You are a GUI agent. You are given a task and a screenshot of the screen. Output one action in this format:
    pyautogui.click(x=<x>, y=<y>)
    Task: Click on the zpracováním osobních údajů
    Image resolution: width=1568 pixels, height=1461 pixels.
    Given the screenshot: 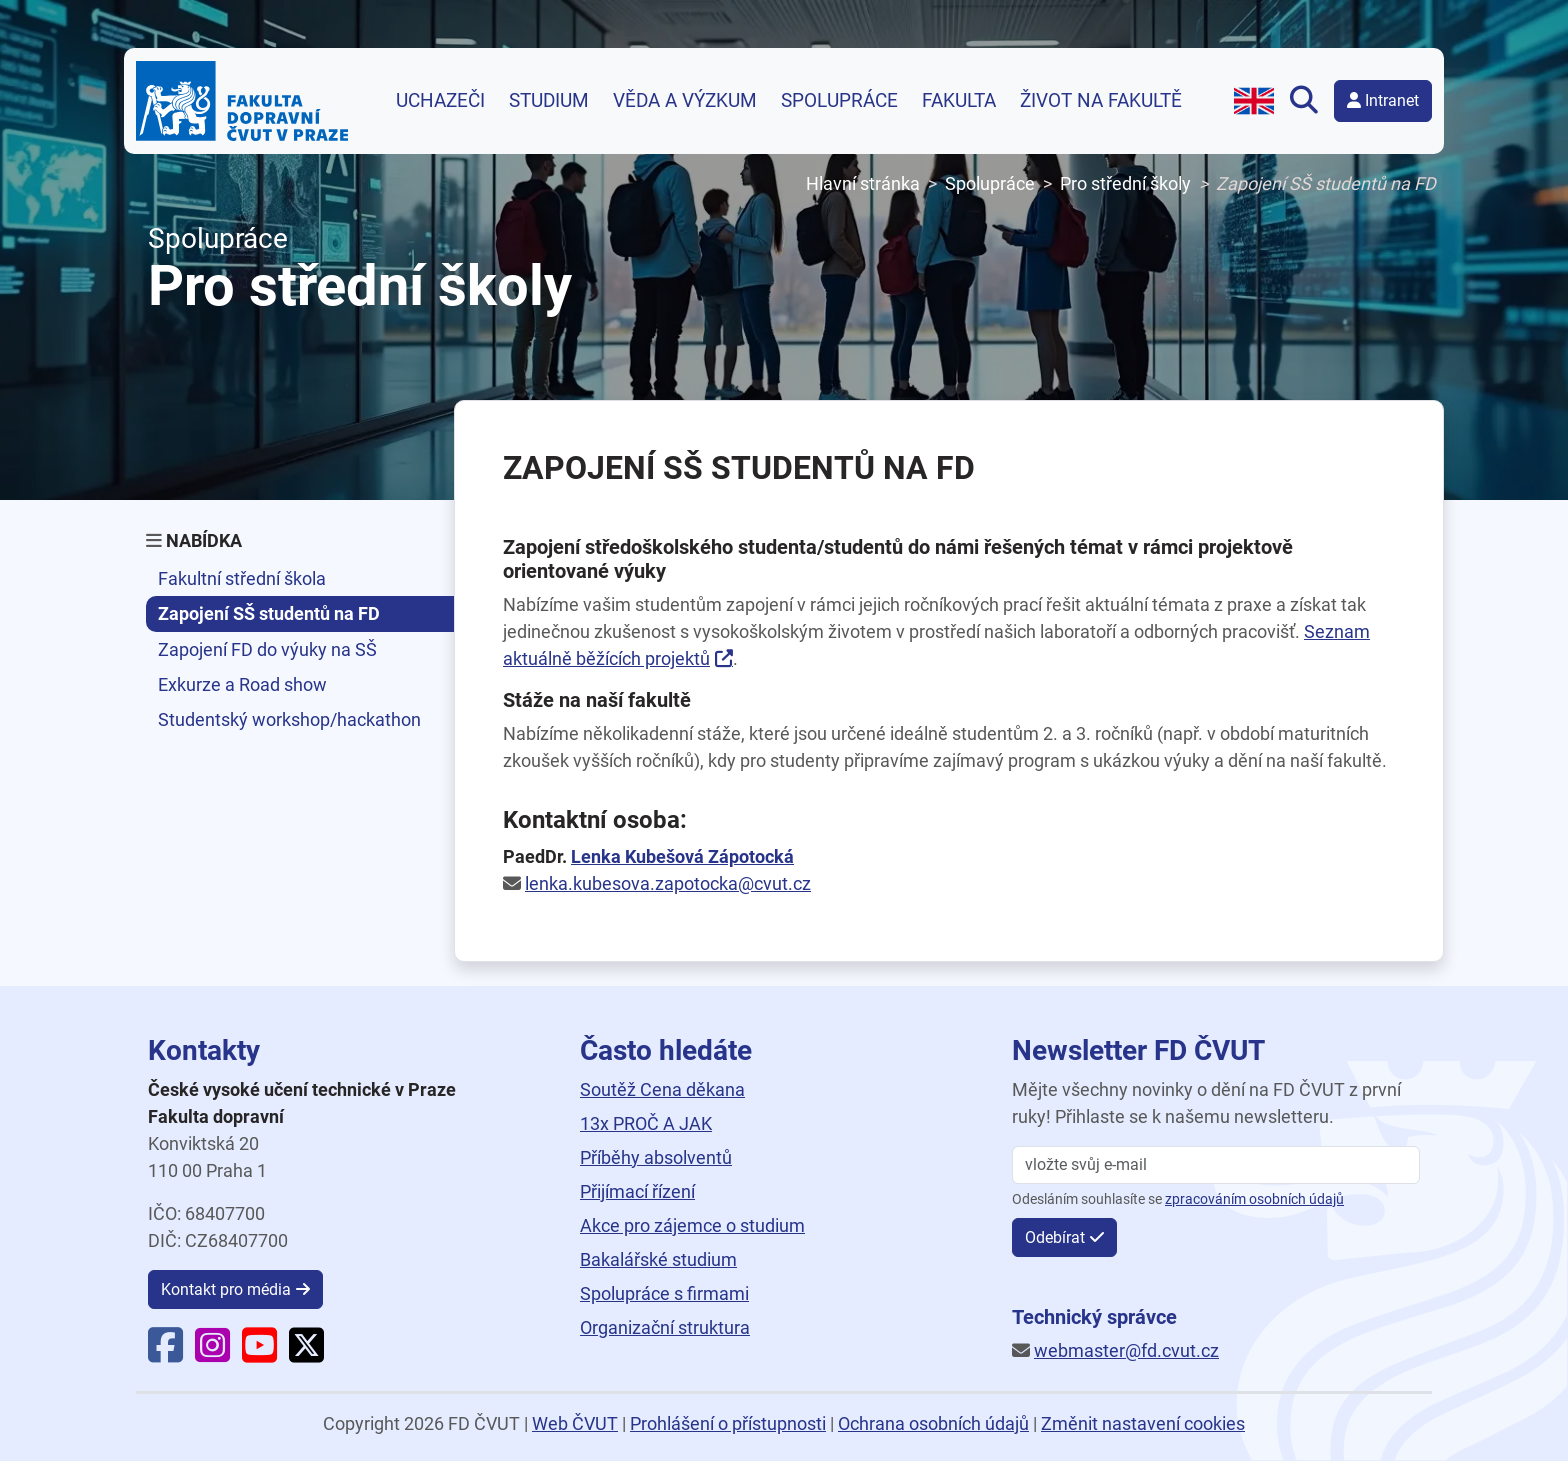 What is the action you would take?
    pyautogui.click(x=1254, y=1199)
    